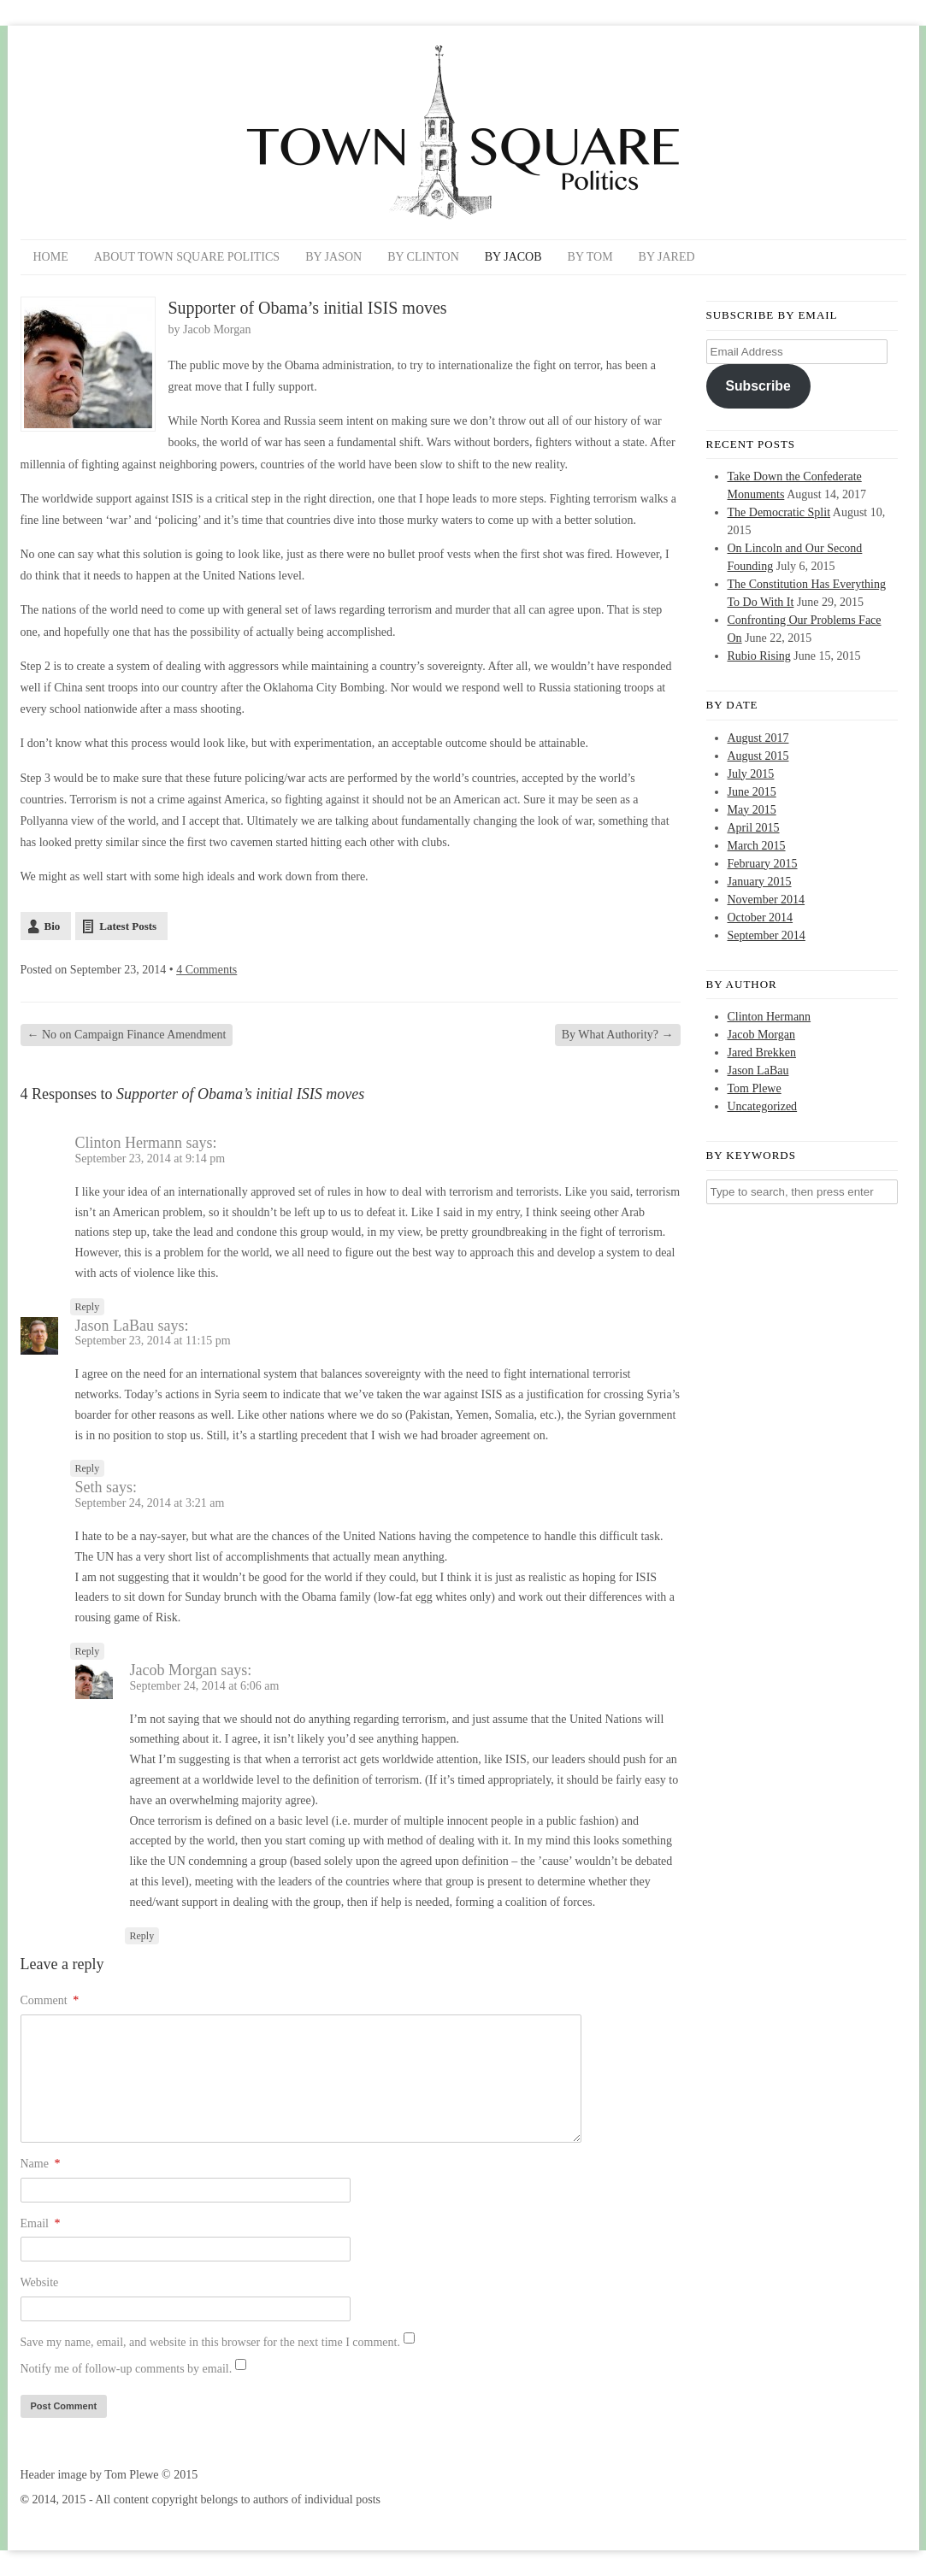  I want to click on Rubio Rising, so click(759, 656).